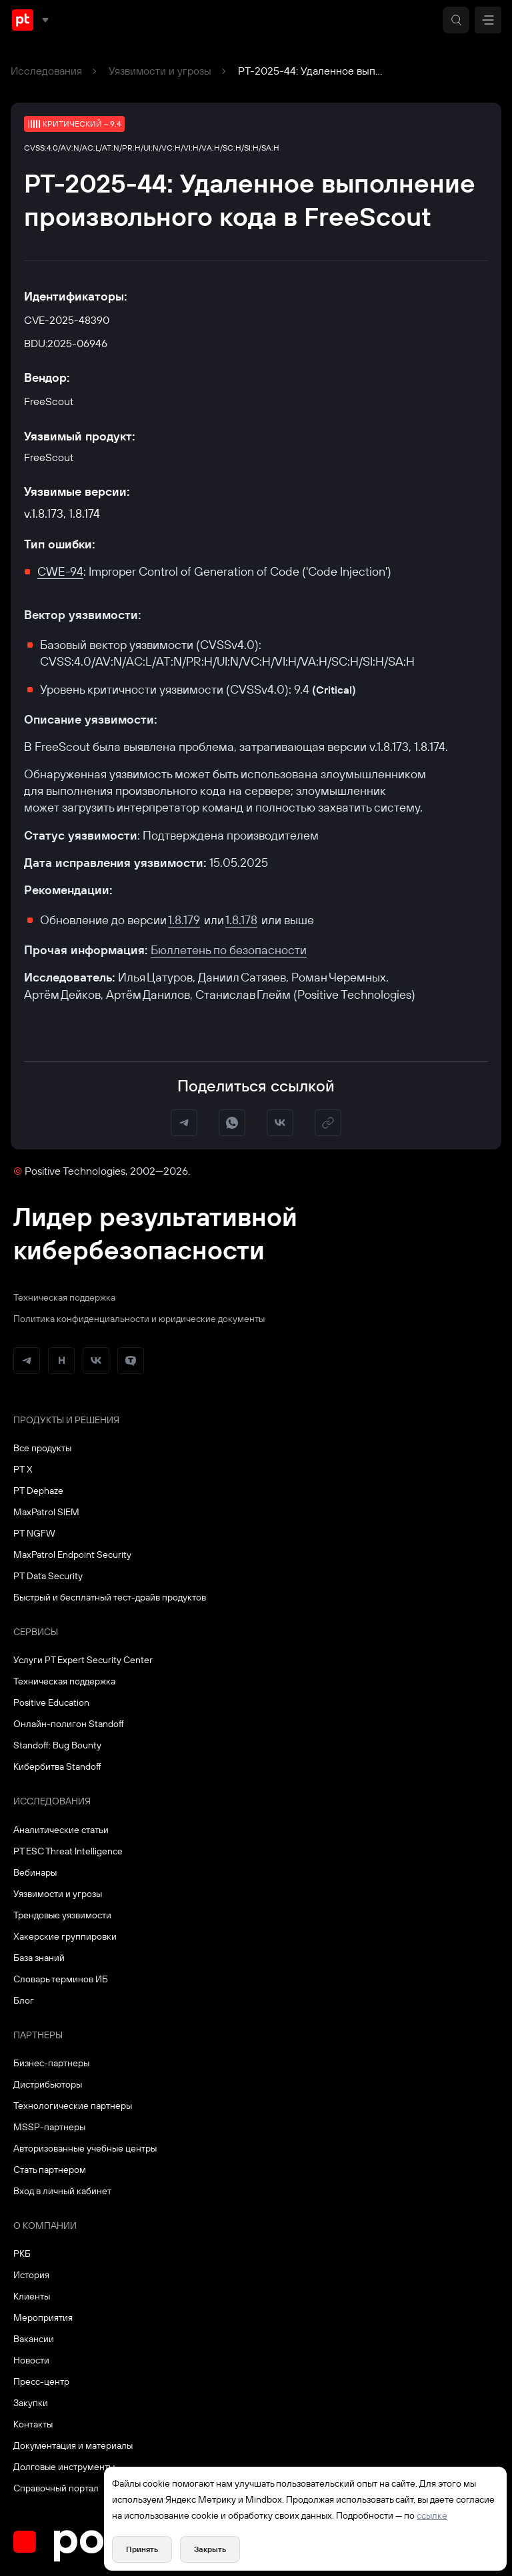  Describe the element at coordinates (39, 1958) in the screenshot. I see `База знаний` at that location.